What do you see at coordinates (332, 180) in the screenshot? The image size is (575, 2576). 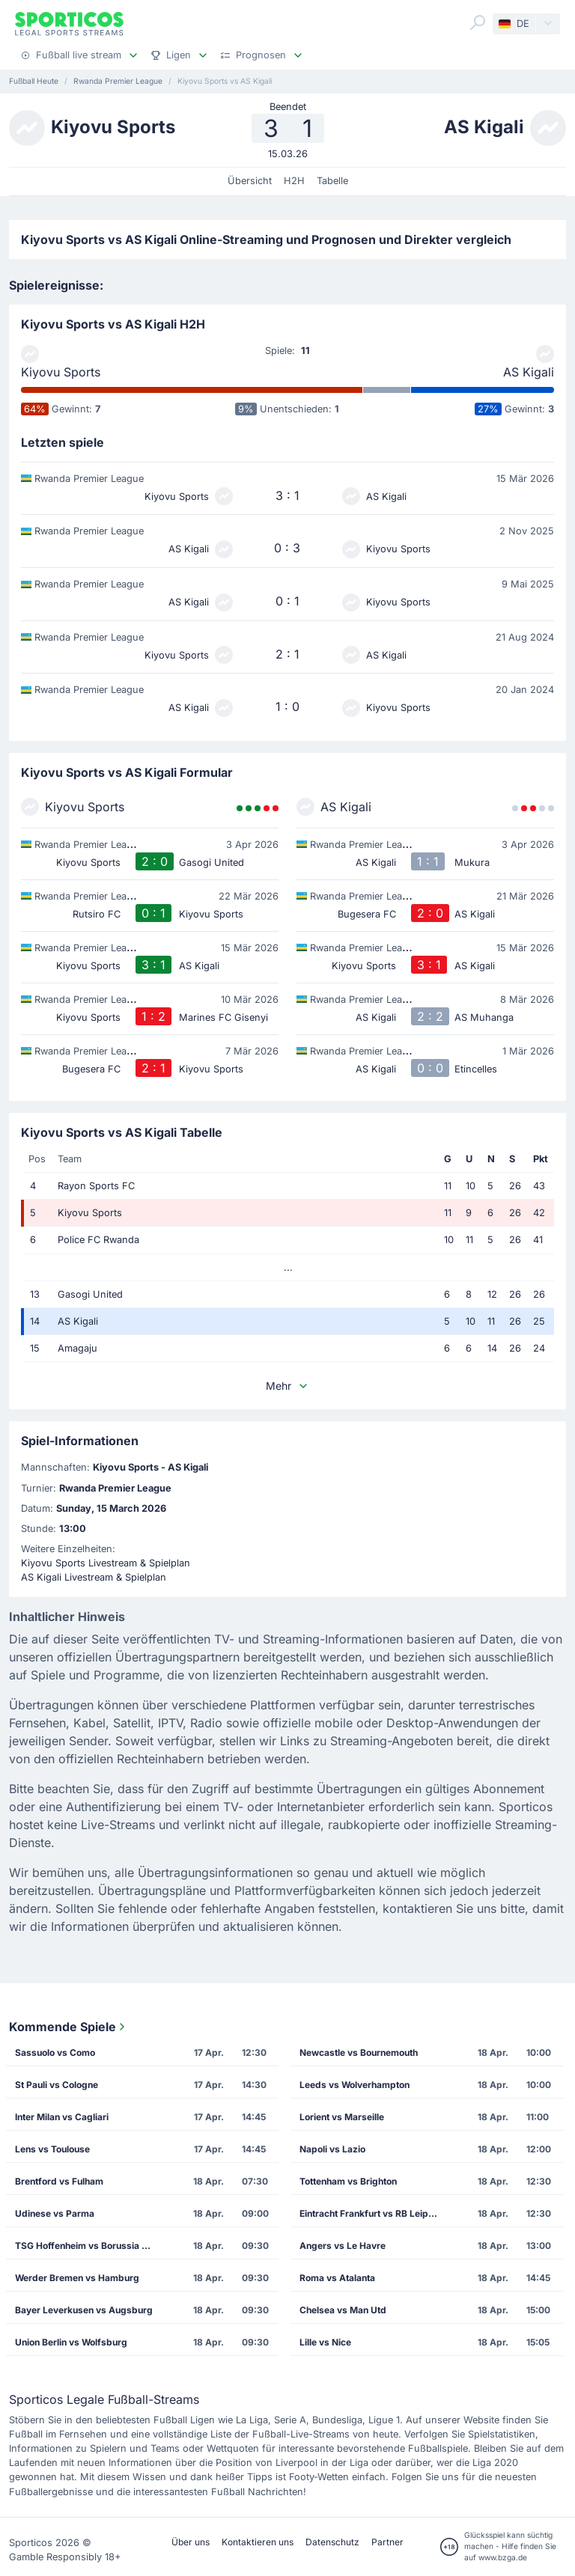 I see `Tabelle` at bounding box center [332, 180].